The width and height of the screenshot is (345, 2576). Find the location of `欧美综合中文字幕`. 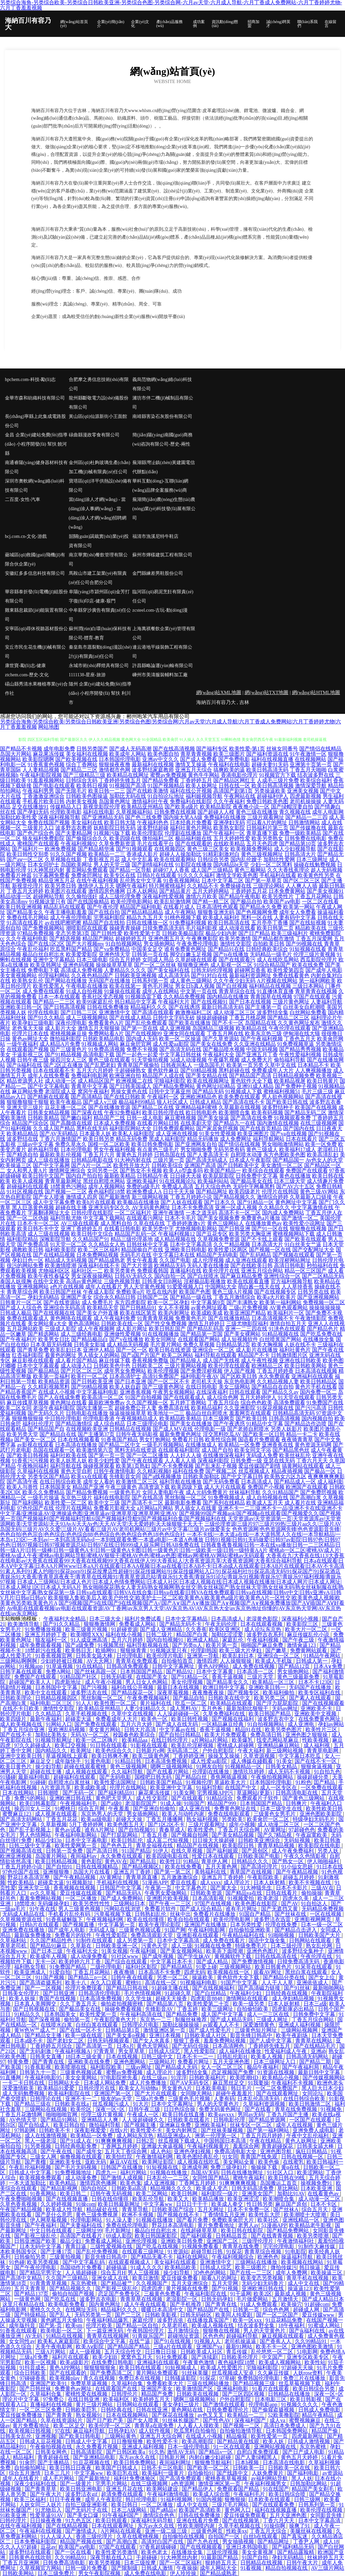

欧美综合中文字幕 is located at coordinates (105, 2341).